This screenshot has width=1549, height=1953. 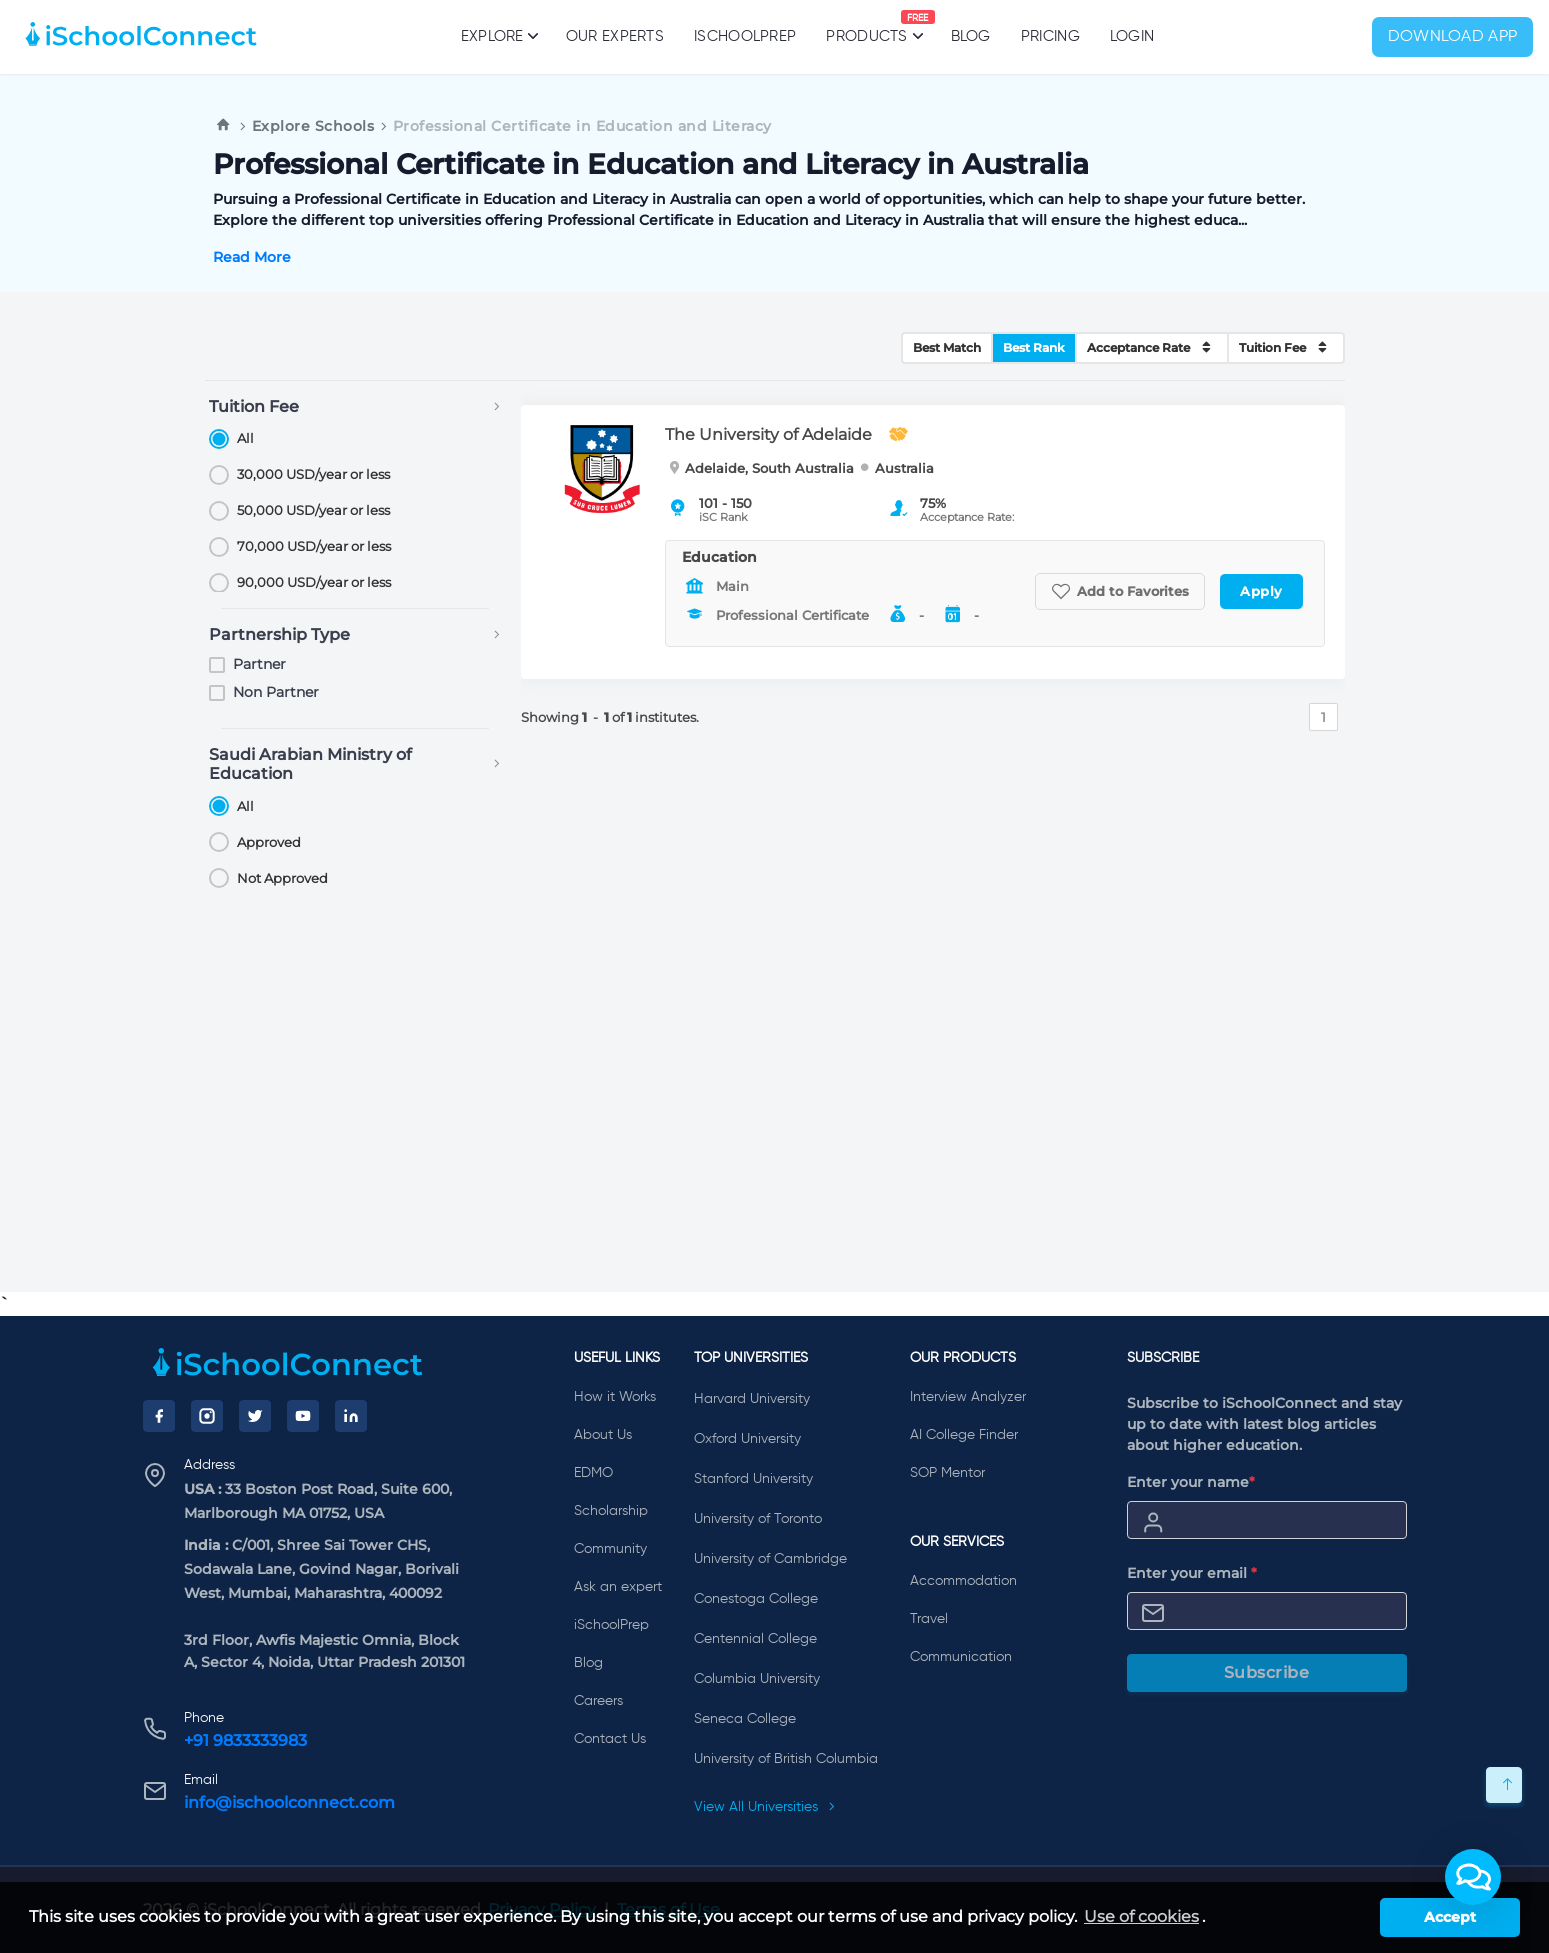 What do you see at coordinates (1191, 1482) in the screenshot?
I see `Enter your name` at bounding box center [1191, 1482].